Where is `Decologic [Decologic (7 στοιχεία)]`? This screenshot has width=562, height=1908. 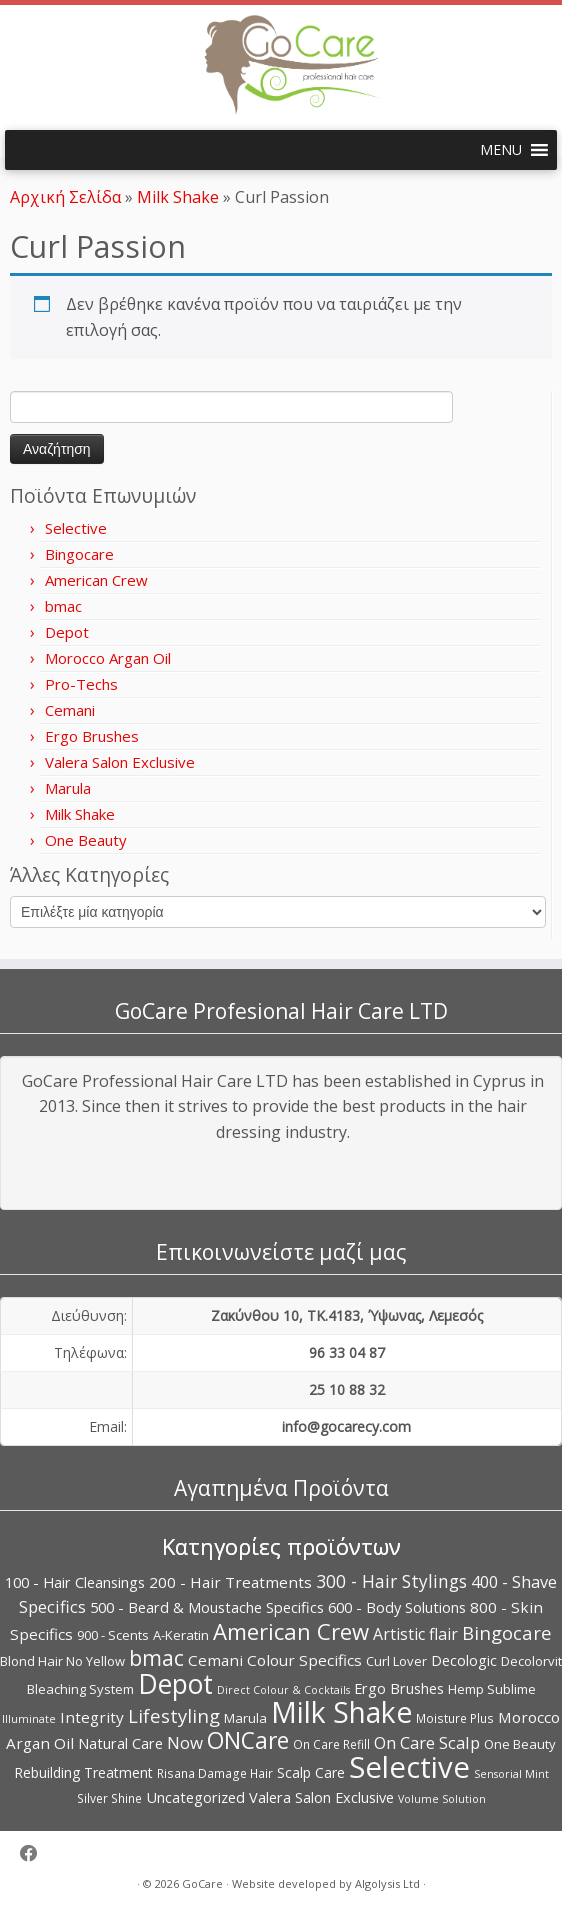
Decologic [Decologic (7 στοιχεία)] is located at coordinates (464, 1660).